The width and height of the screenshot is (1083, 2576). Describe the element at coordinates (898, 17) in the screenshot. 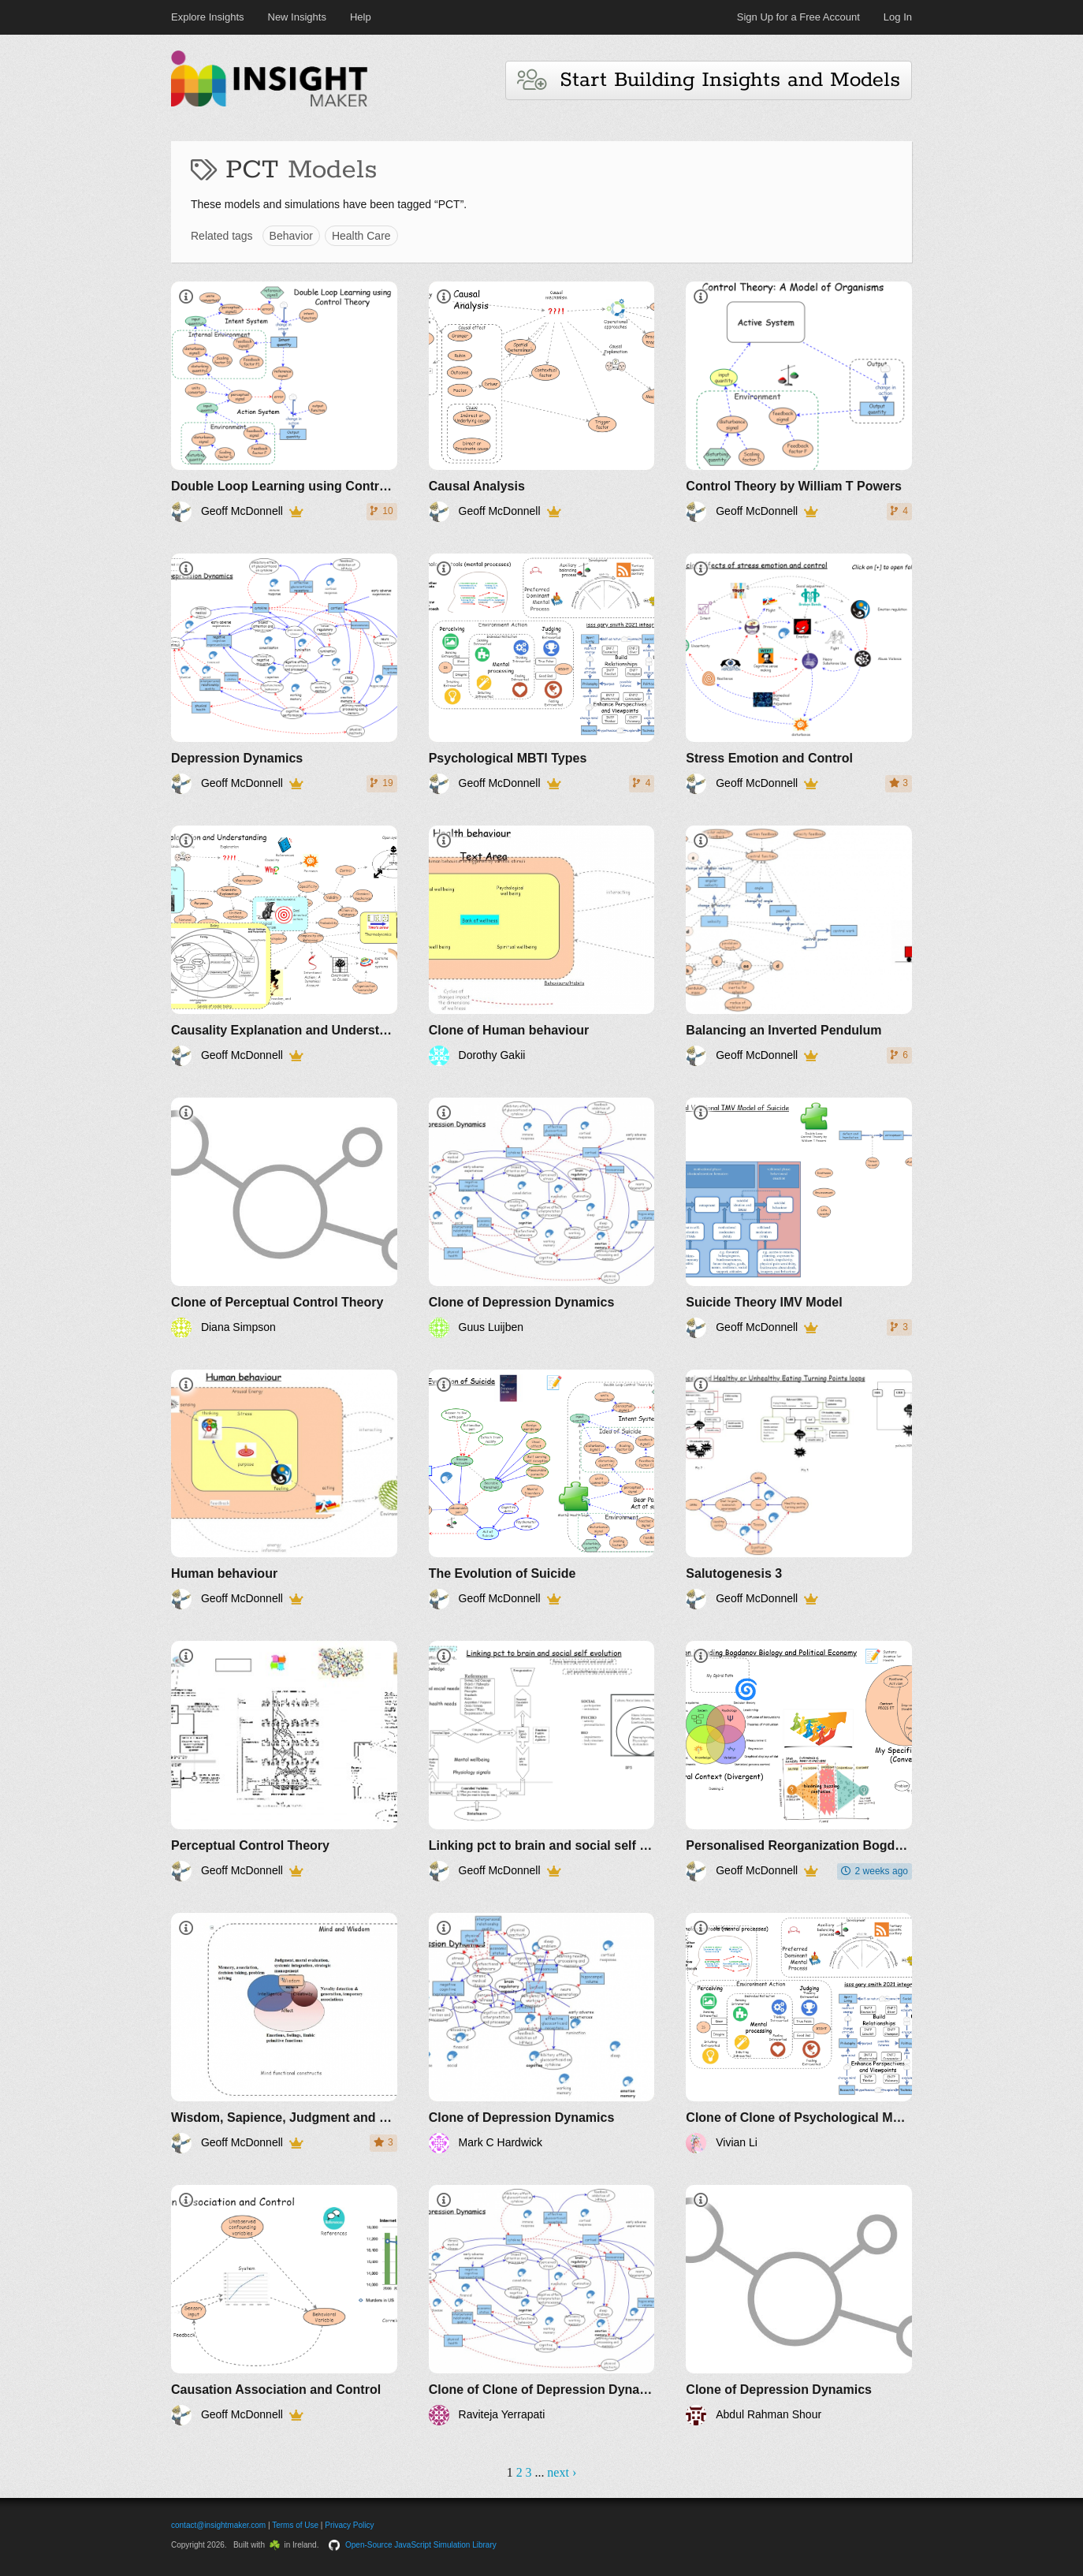

I see `Log In` at that location.